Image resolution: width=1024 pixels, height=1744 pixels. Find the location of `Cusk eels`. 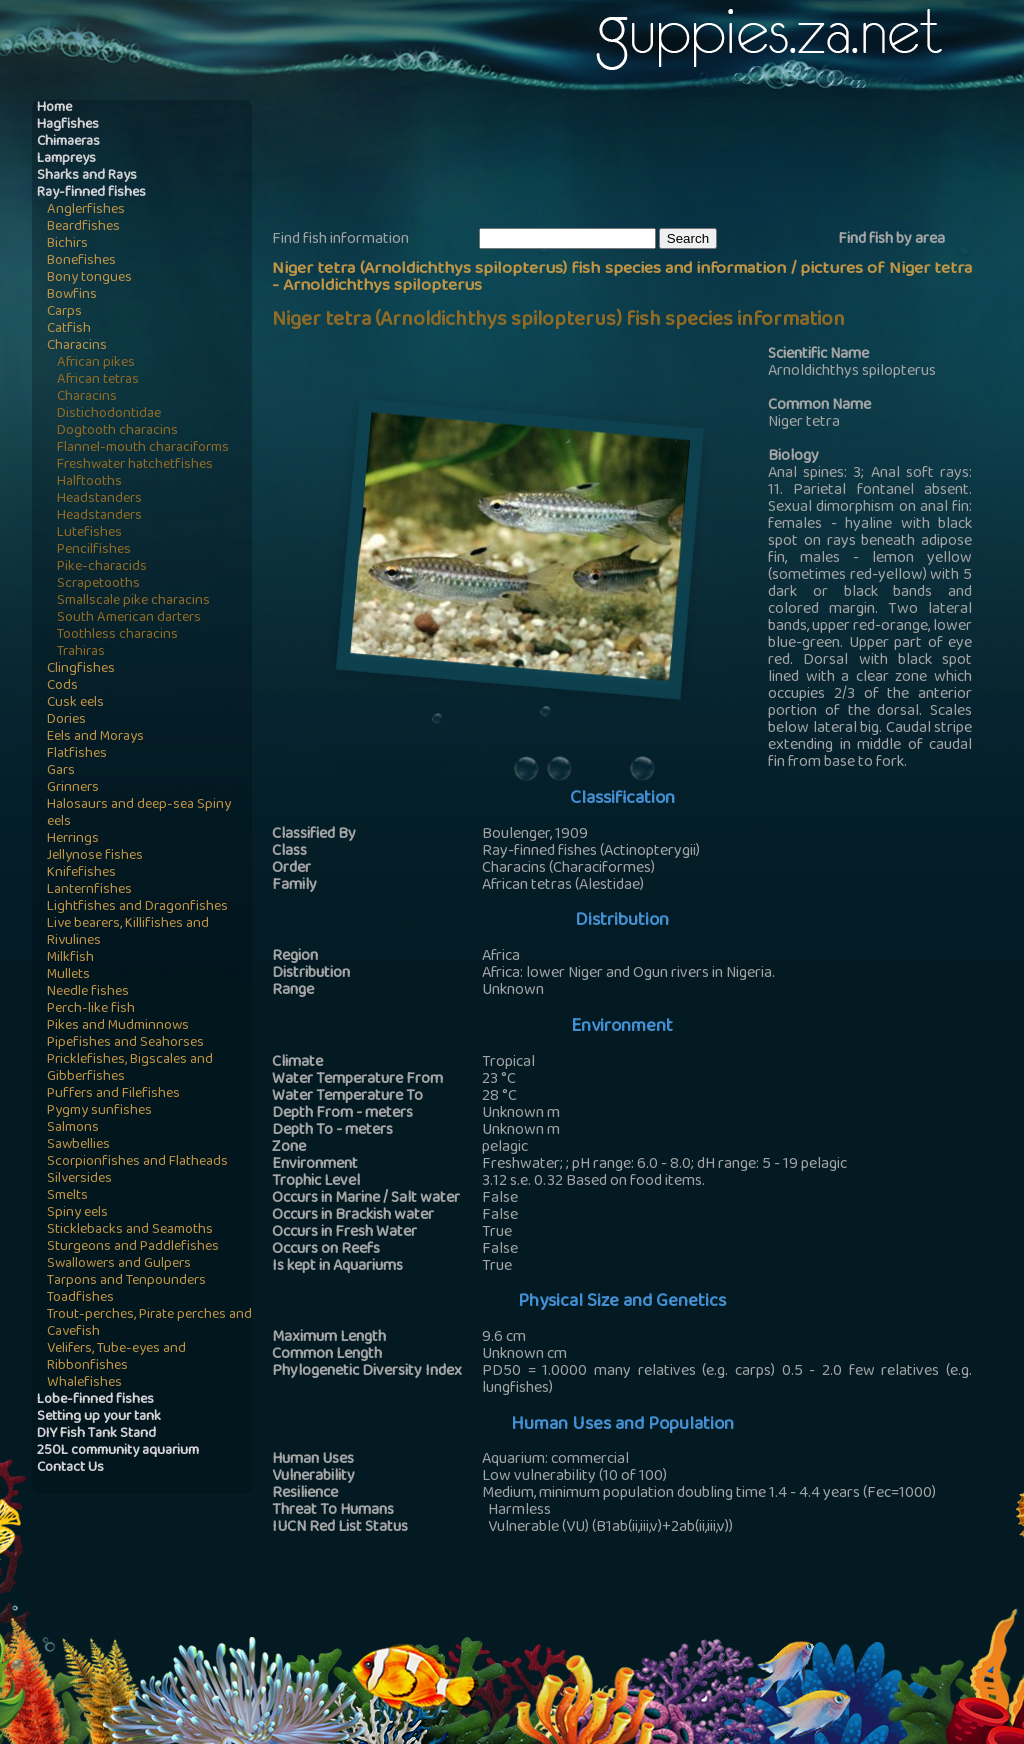

Cusk eels is located at coordinates (75, 703).